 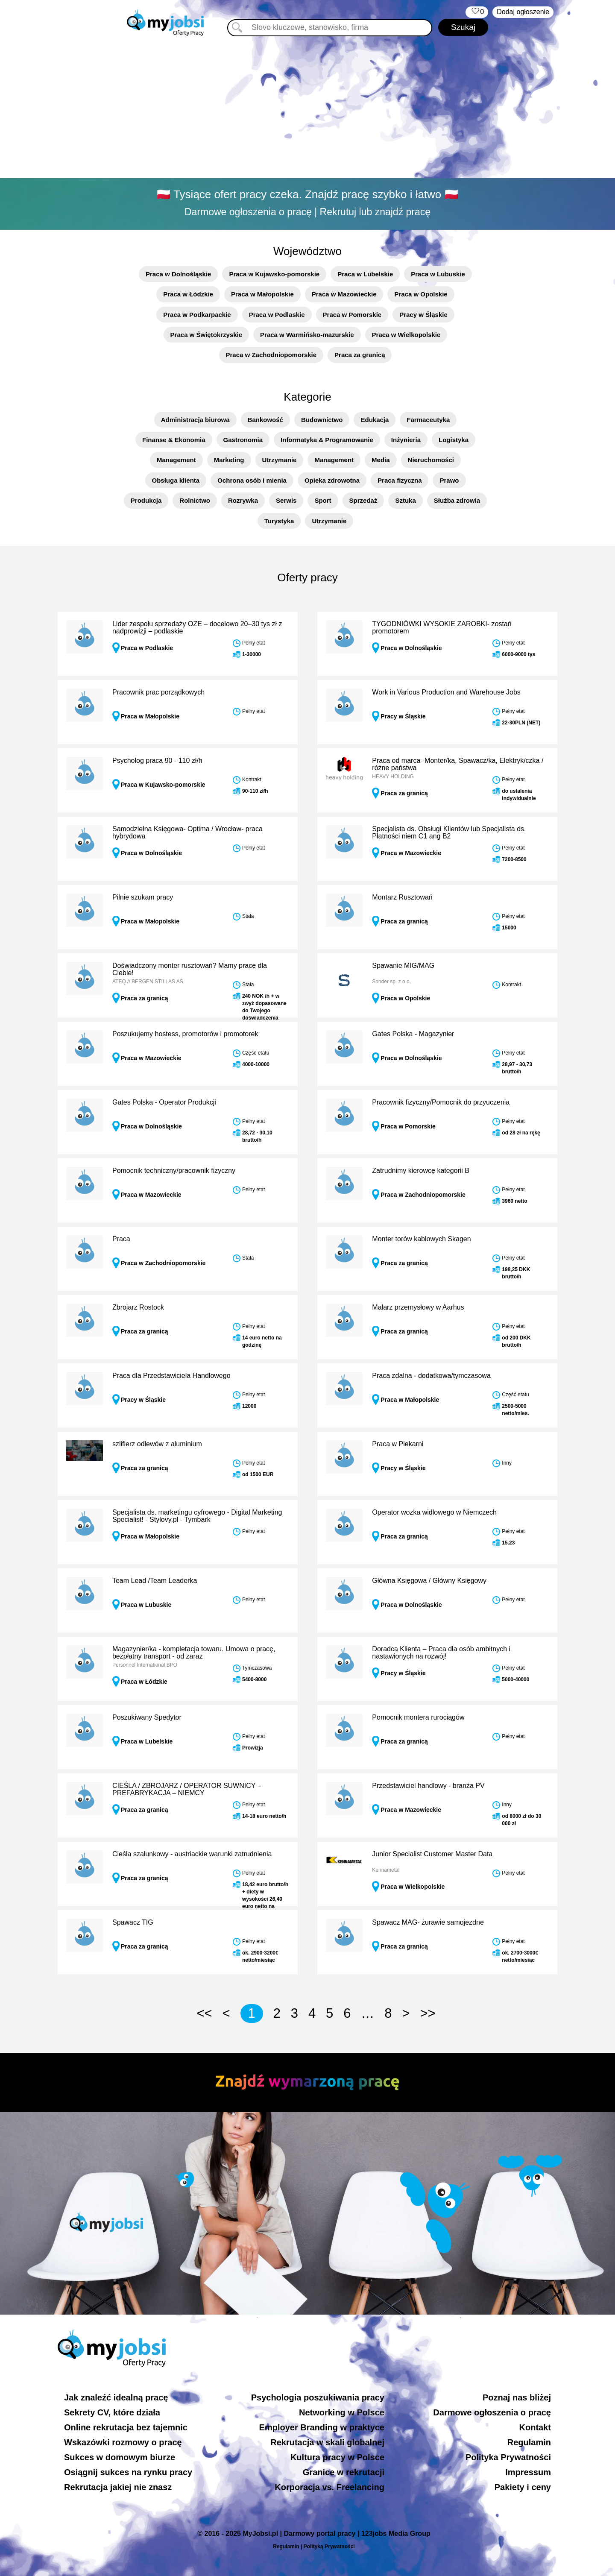 I want to click on Finanse & Ekonomia, so click(x=173, y=439).